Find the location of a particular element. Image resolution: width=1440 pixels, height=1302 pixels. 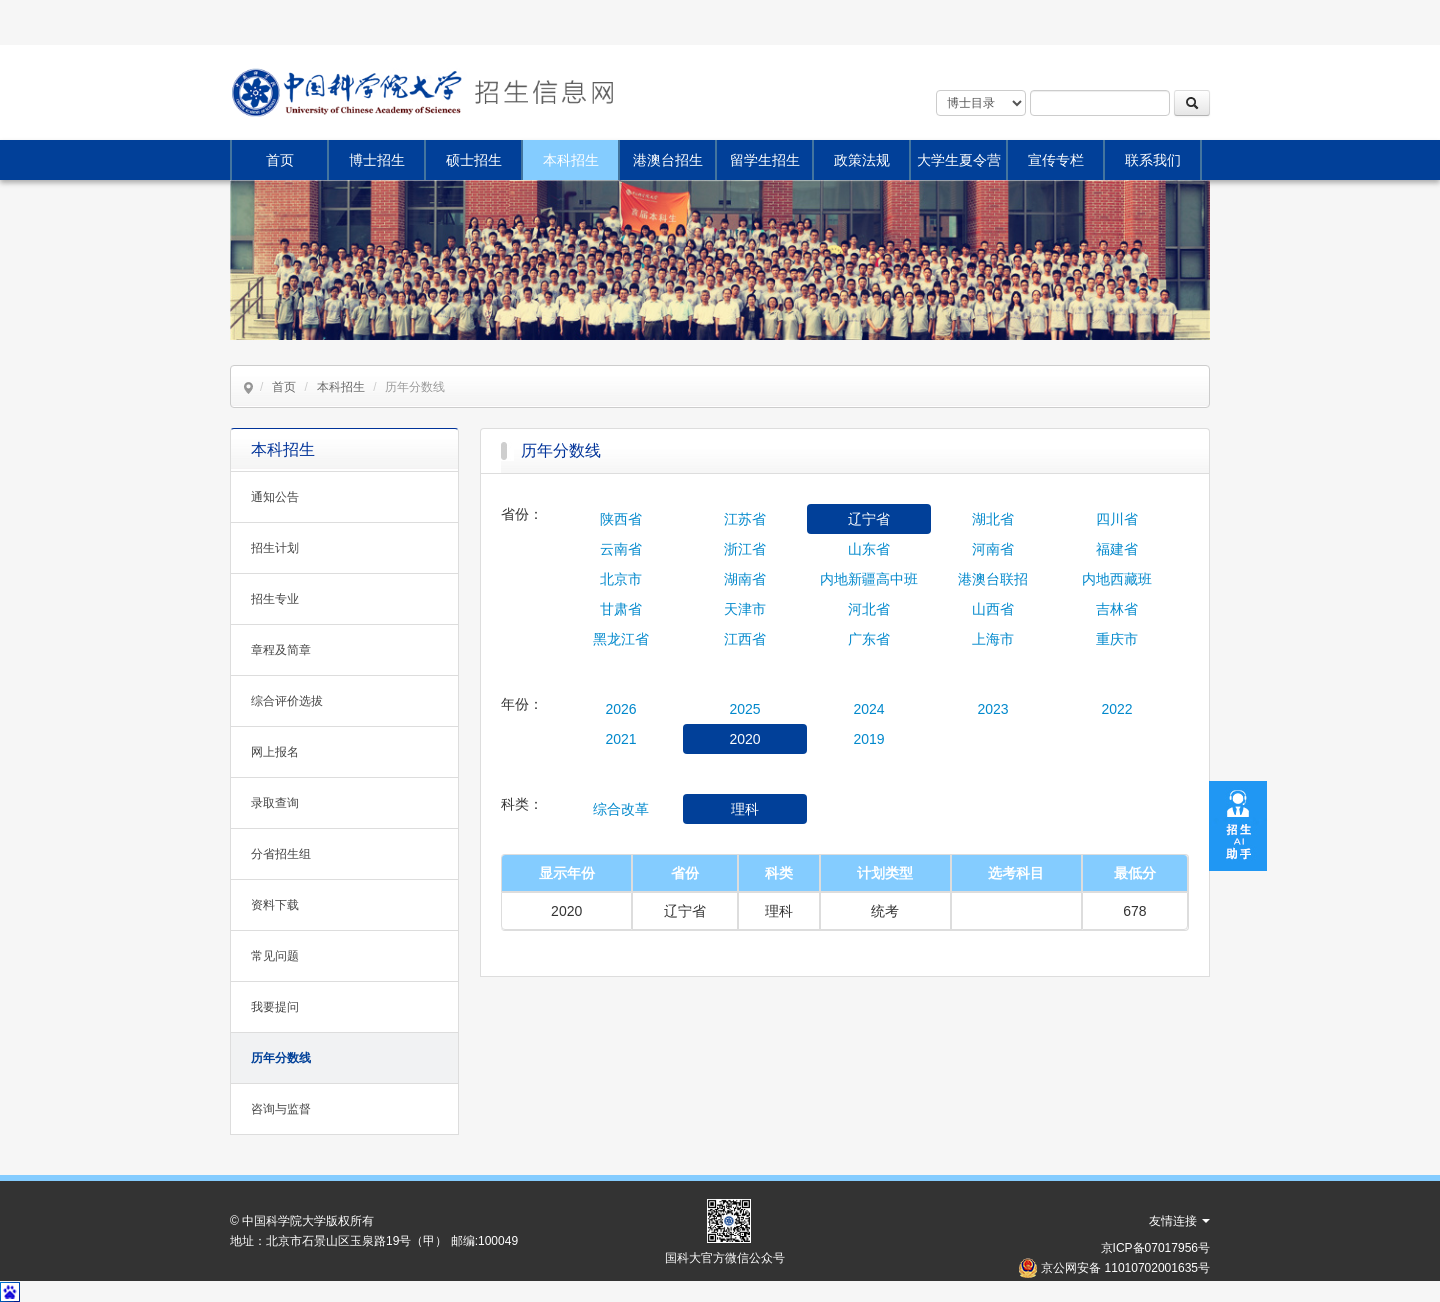

港澳台招生 is located at coordinates (668, 160).